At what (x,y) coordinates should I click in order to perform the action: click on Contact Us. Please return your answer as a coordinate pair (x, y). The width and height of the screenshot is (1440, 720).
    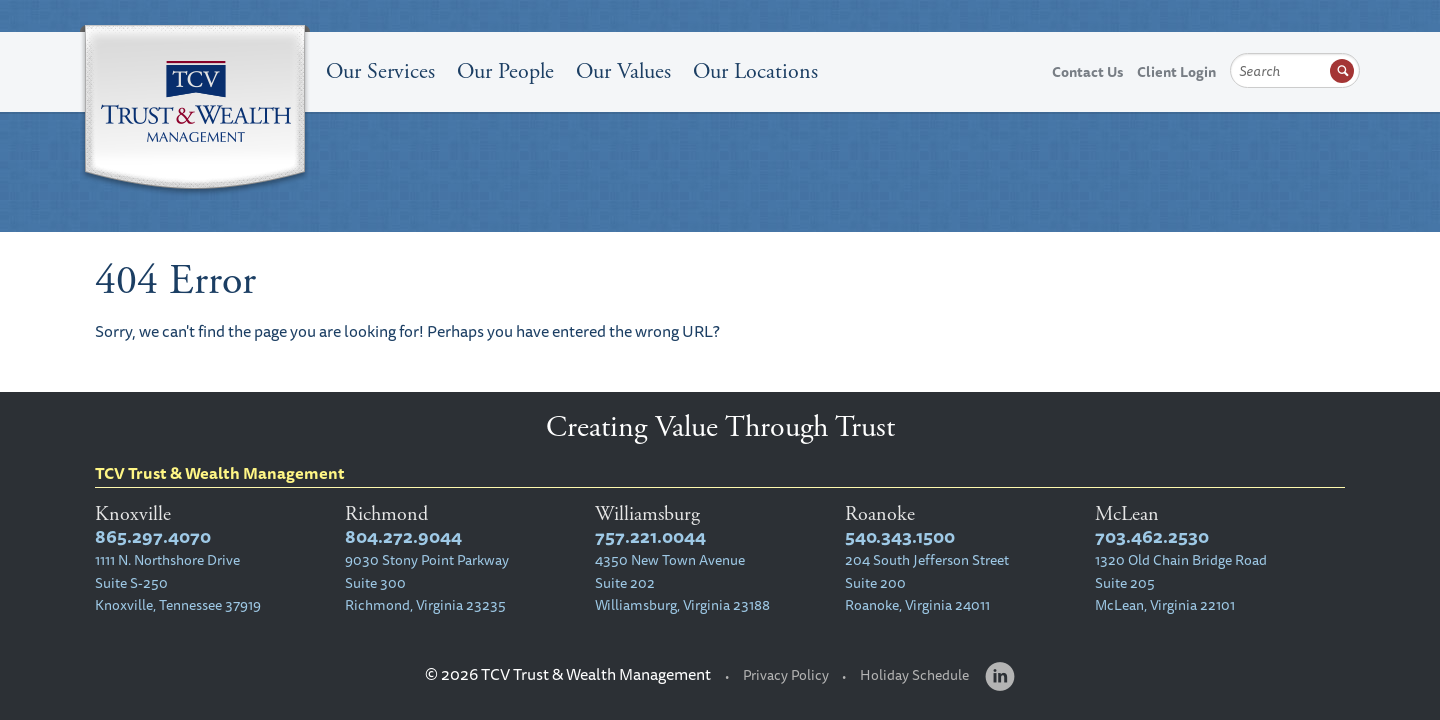
    Looking at the image, I should click on (1087, 72).